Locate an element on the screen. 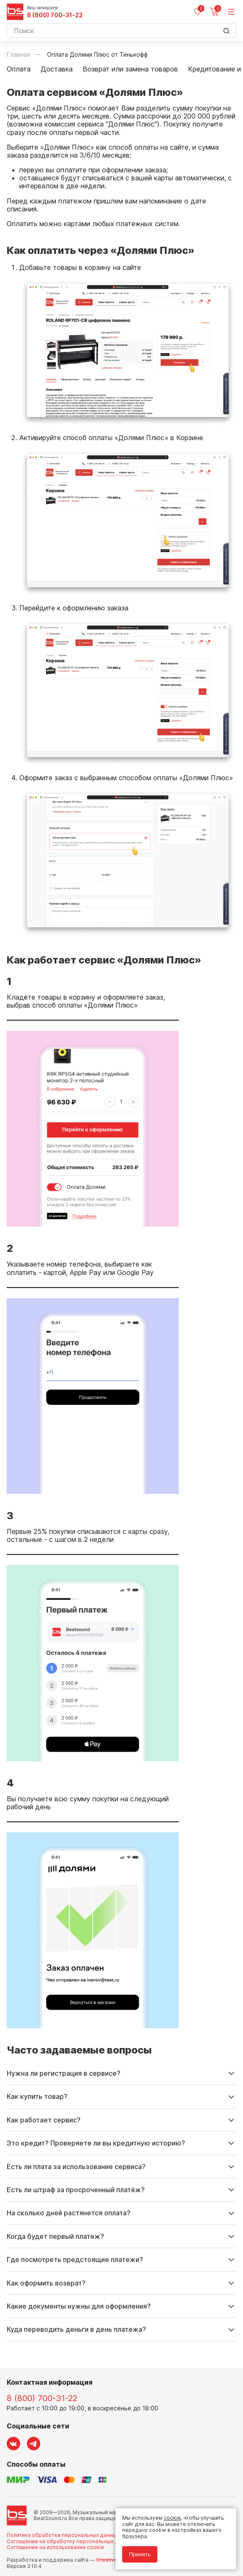 This screenshot has height=2576, width=243. Как оформить возврат? is located at coordinates (46, 2283).